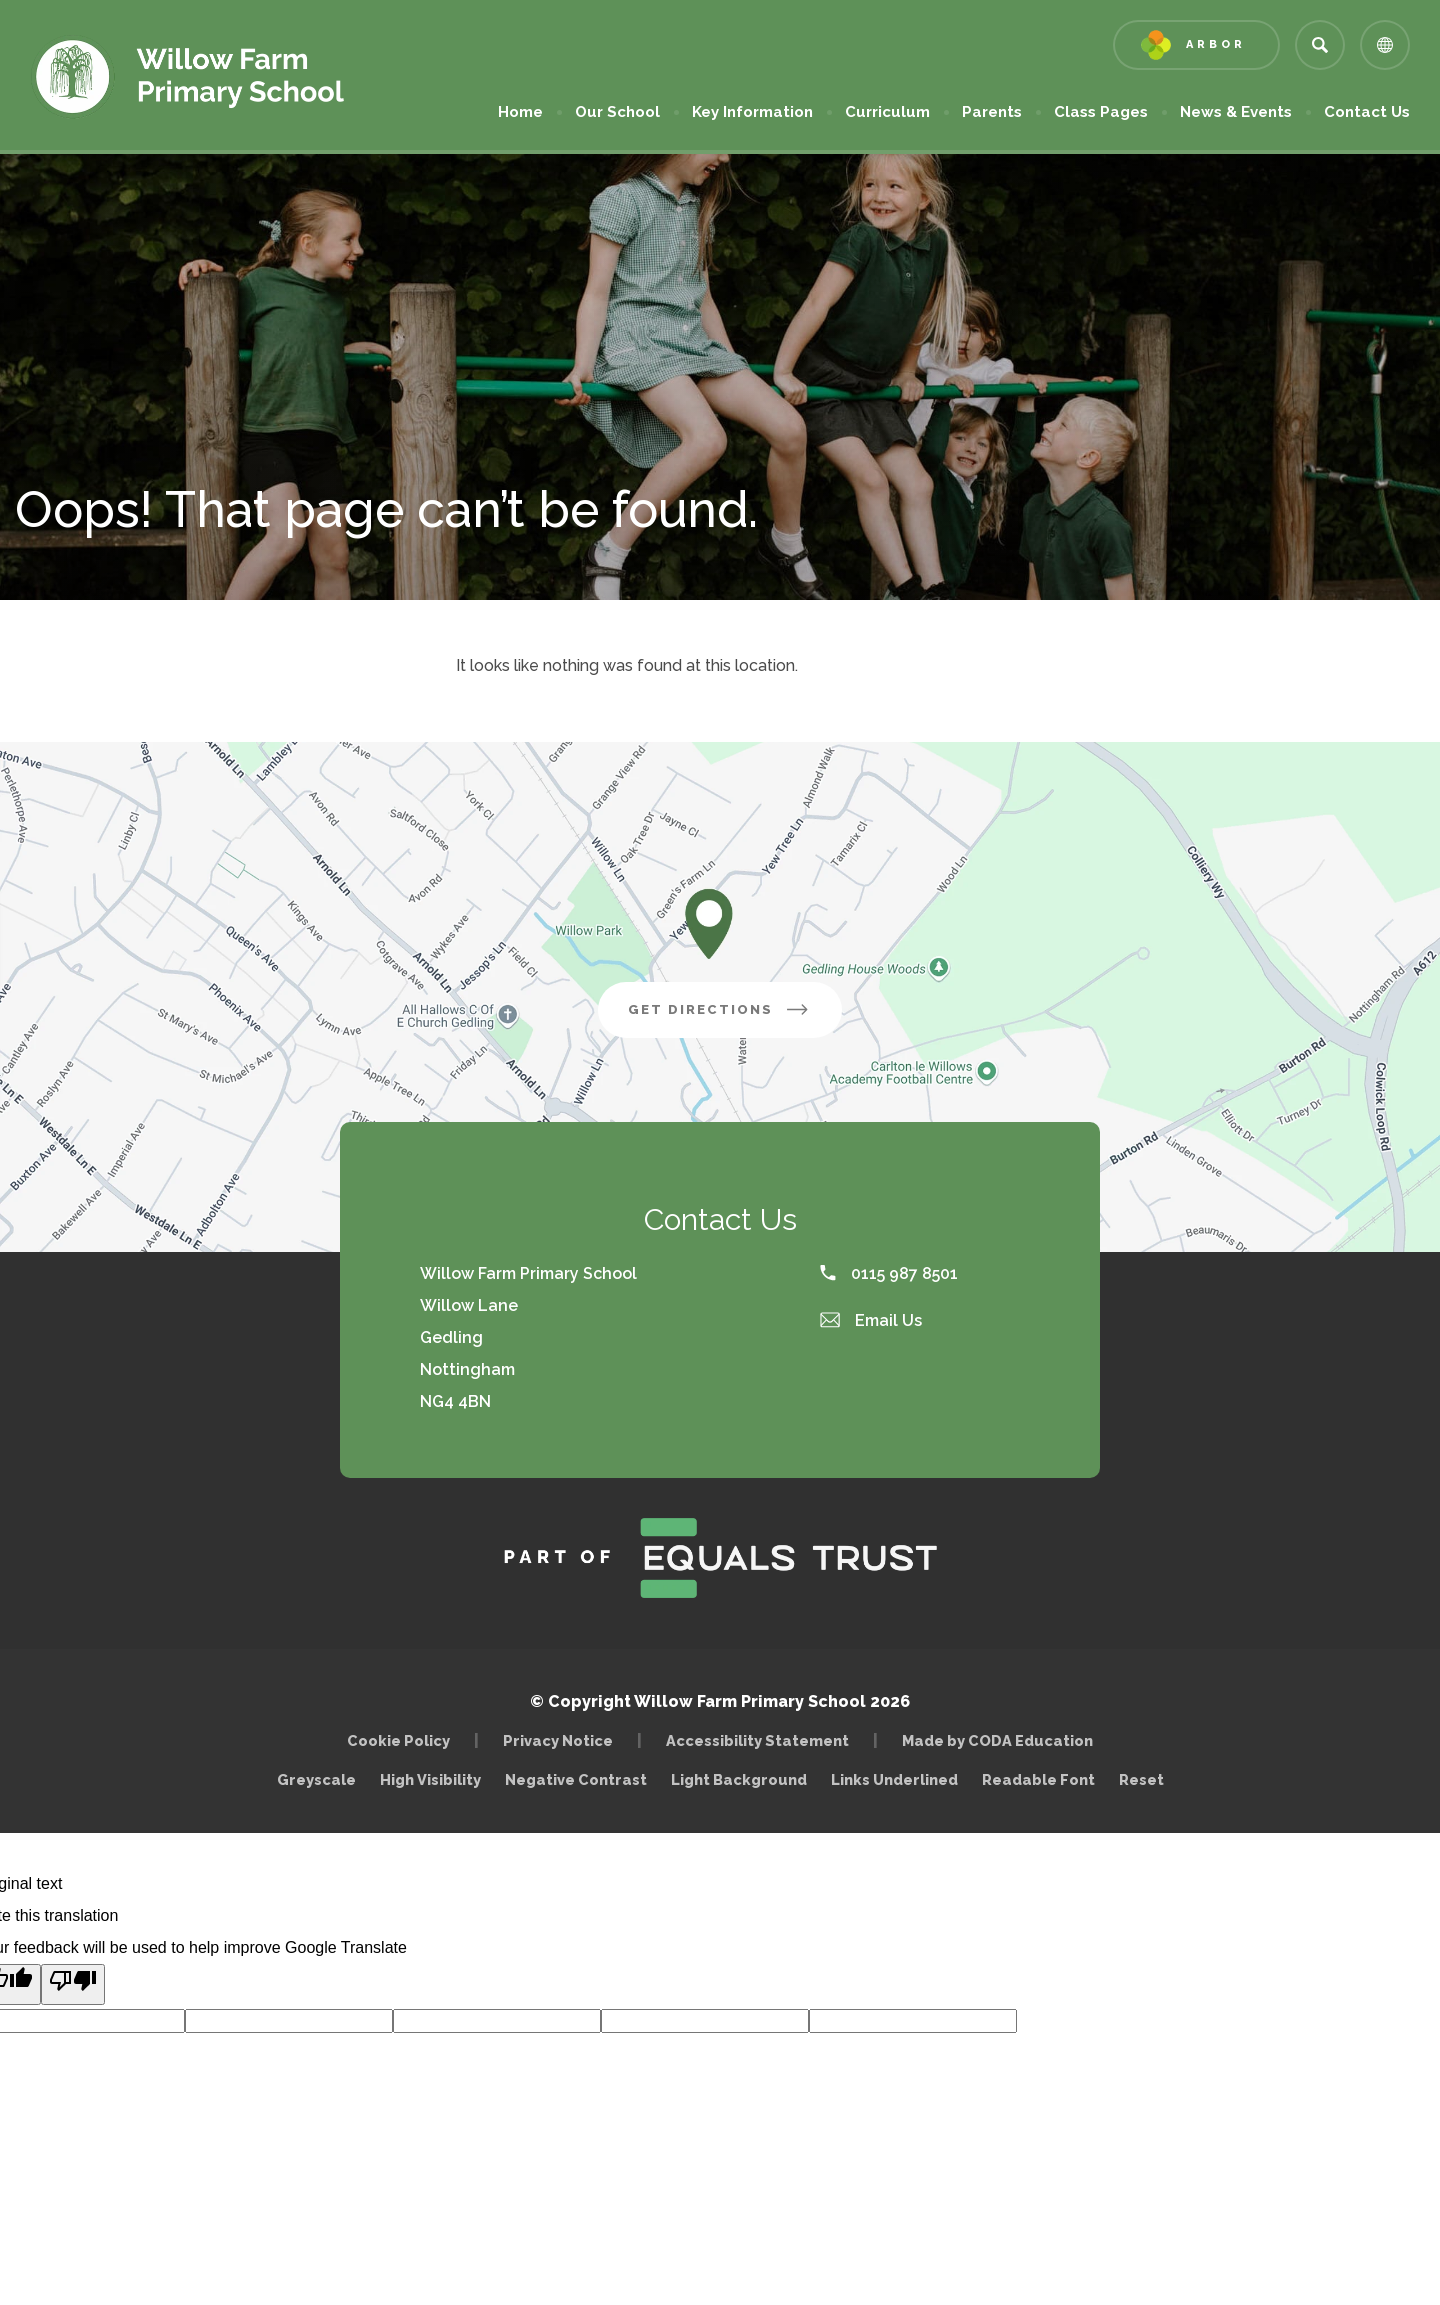  I want to click on Our School, so click(617, 112).